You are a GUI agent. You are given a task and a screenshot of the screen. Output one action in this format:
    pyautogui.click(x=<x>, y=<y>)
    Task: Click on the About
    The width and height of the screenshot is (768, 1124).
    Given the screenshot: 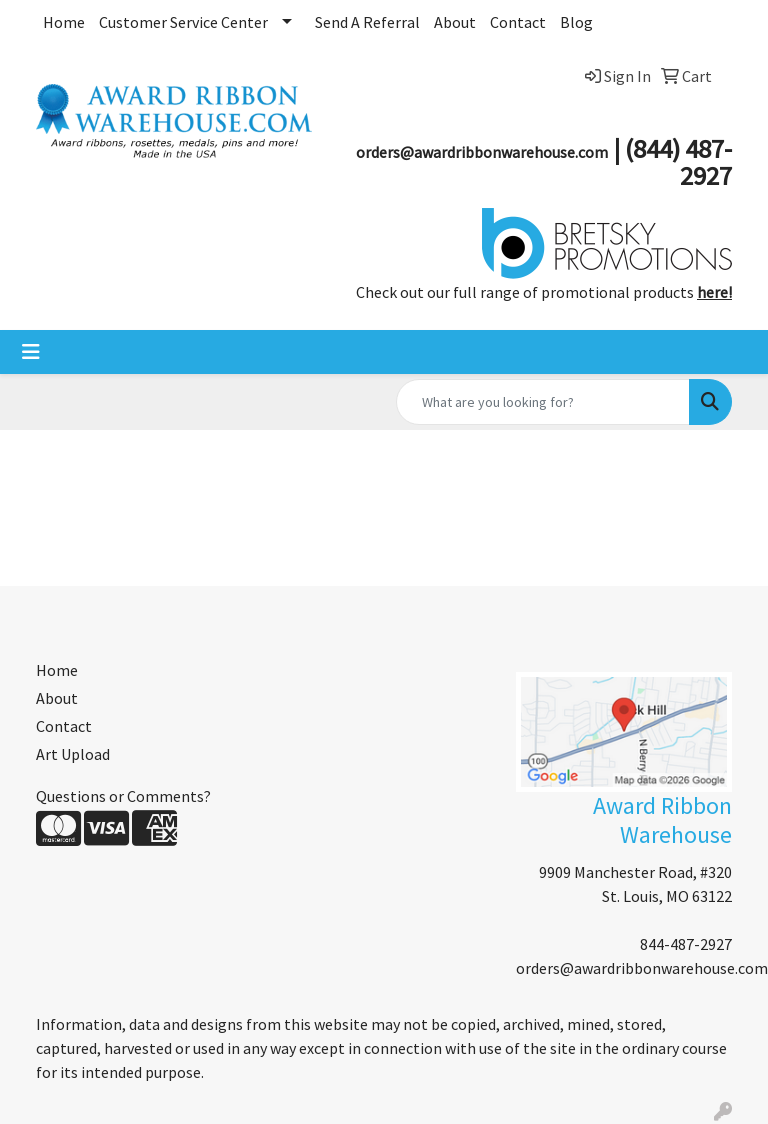 What is the action you would take?
    pyautogui.click(x=455, y=22)
    